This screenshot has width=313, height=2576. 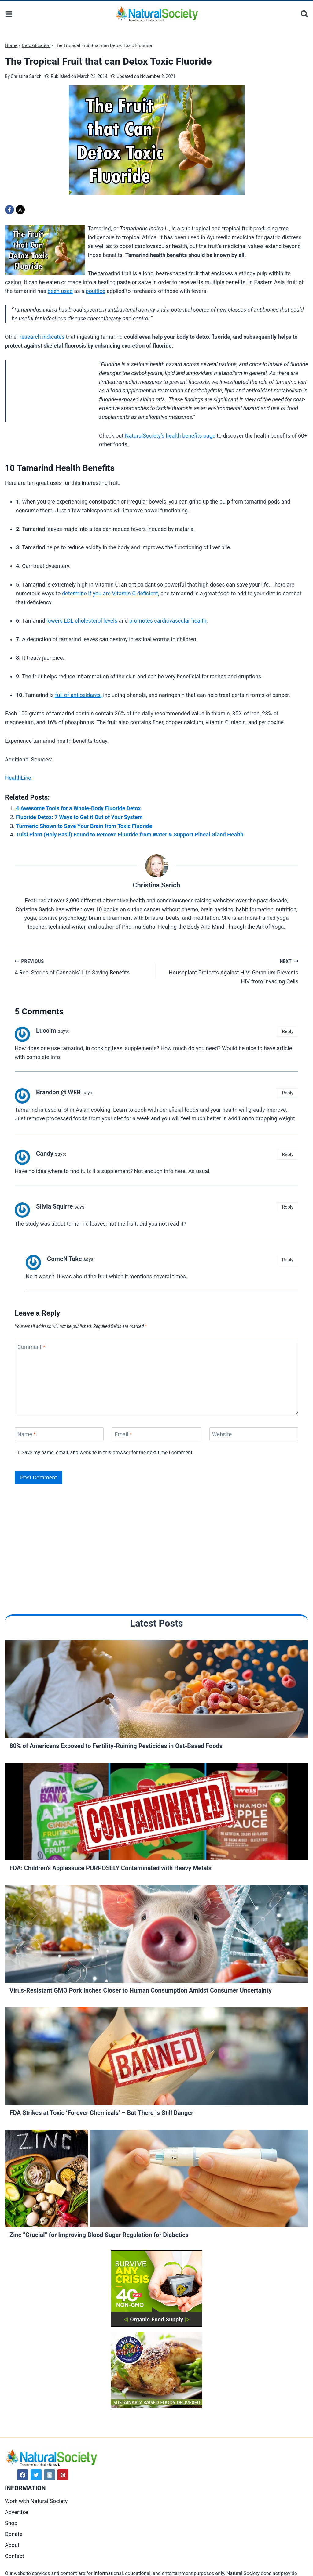 What do you see at coordinates (287, 1031) in the screenshot?
I see `Reply [Reply to Luccim]` at bounding box center [287, 1031].